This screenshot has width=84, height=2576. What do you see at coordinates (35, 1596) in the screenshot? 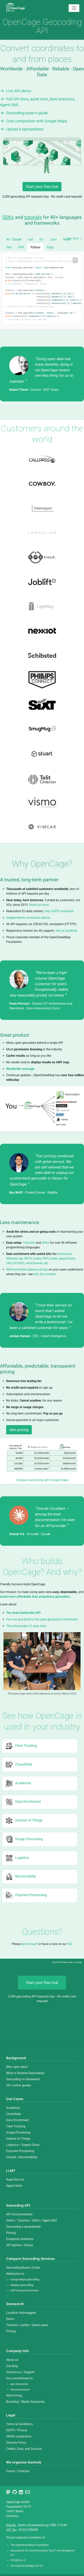
I see `much more affordable than proprietary geocoders` at bounding box center [35, 1596].